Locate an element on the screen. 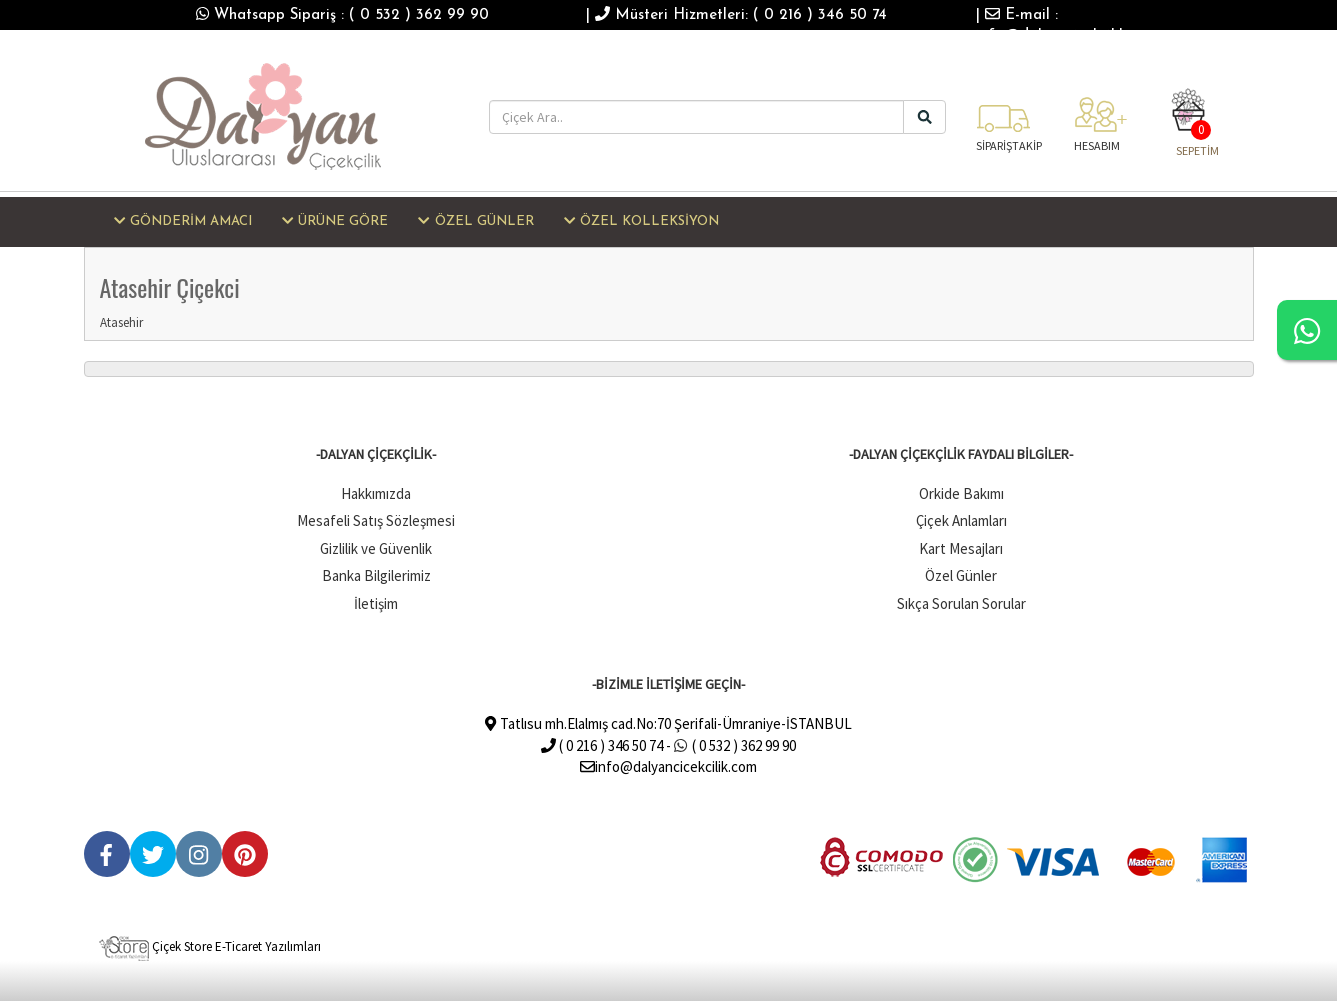  İletişim is located at coordinates (376, 603).